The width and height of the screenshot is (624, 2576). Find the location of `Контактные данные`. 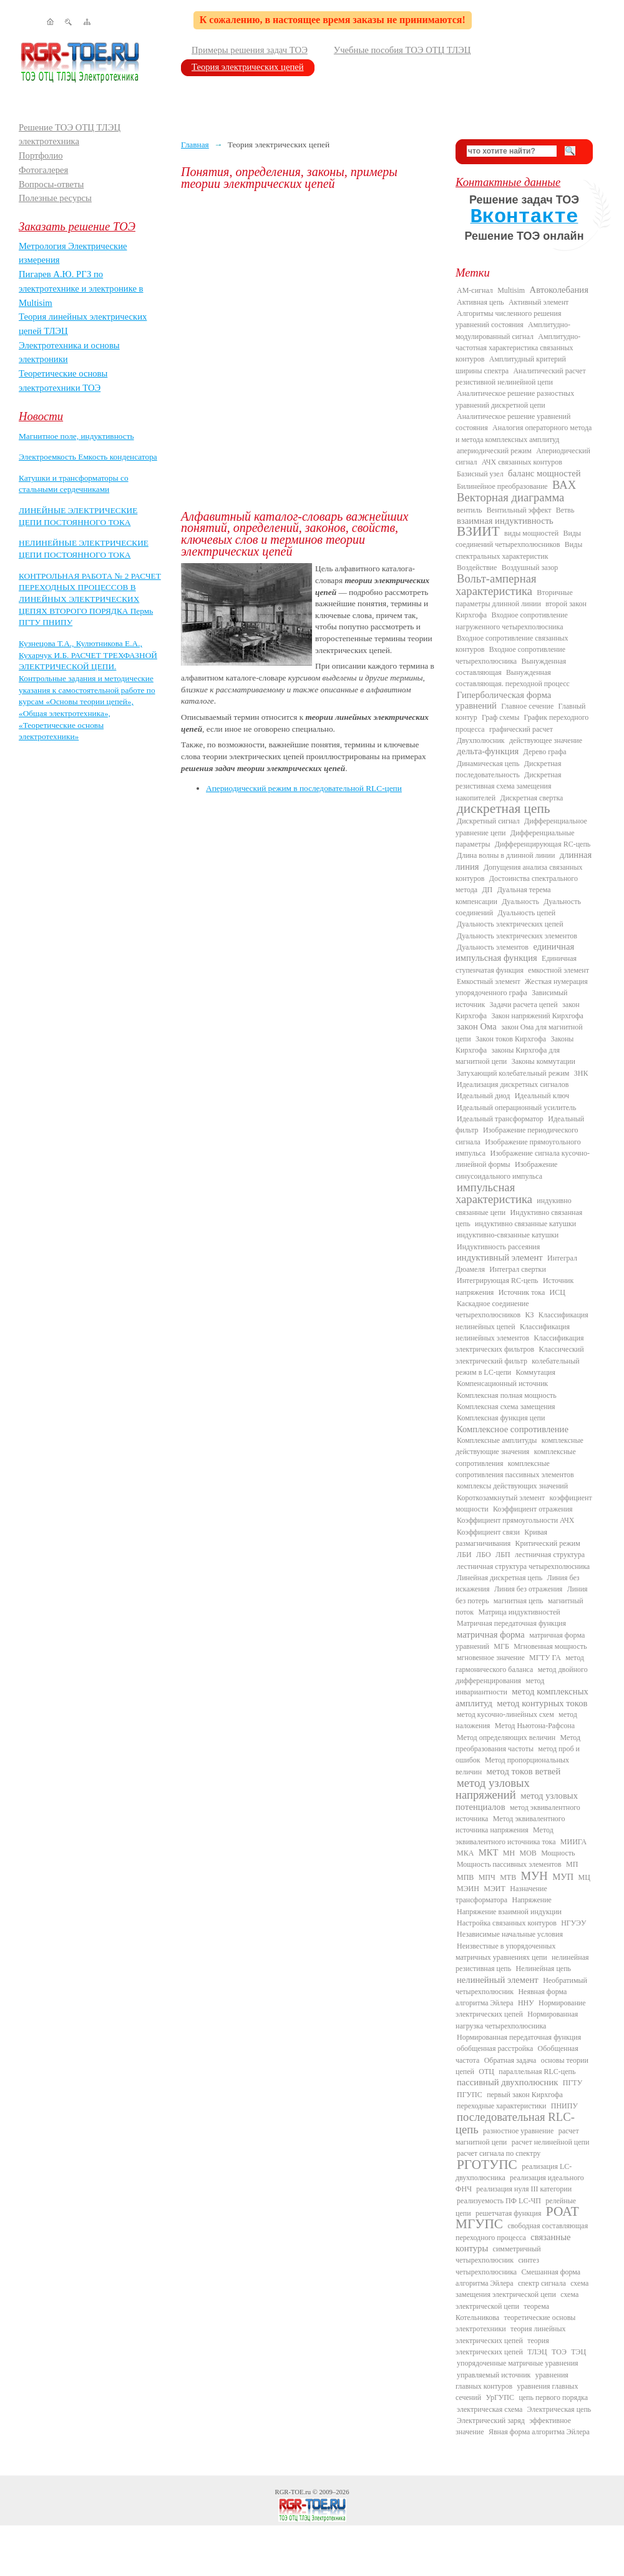

Контактные данные is located at coordinates (508, 182).